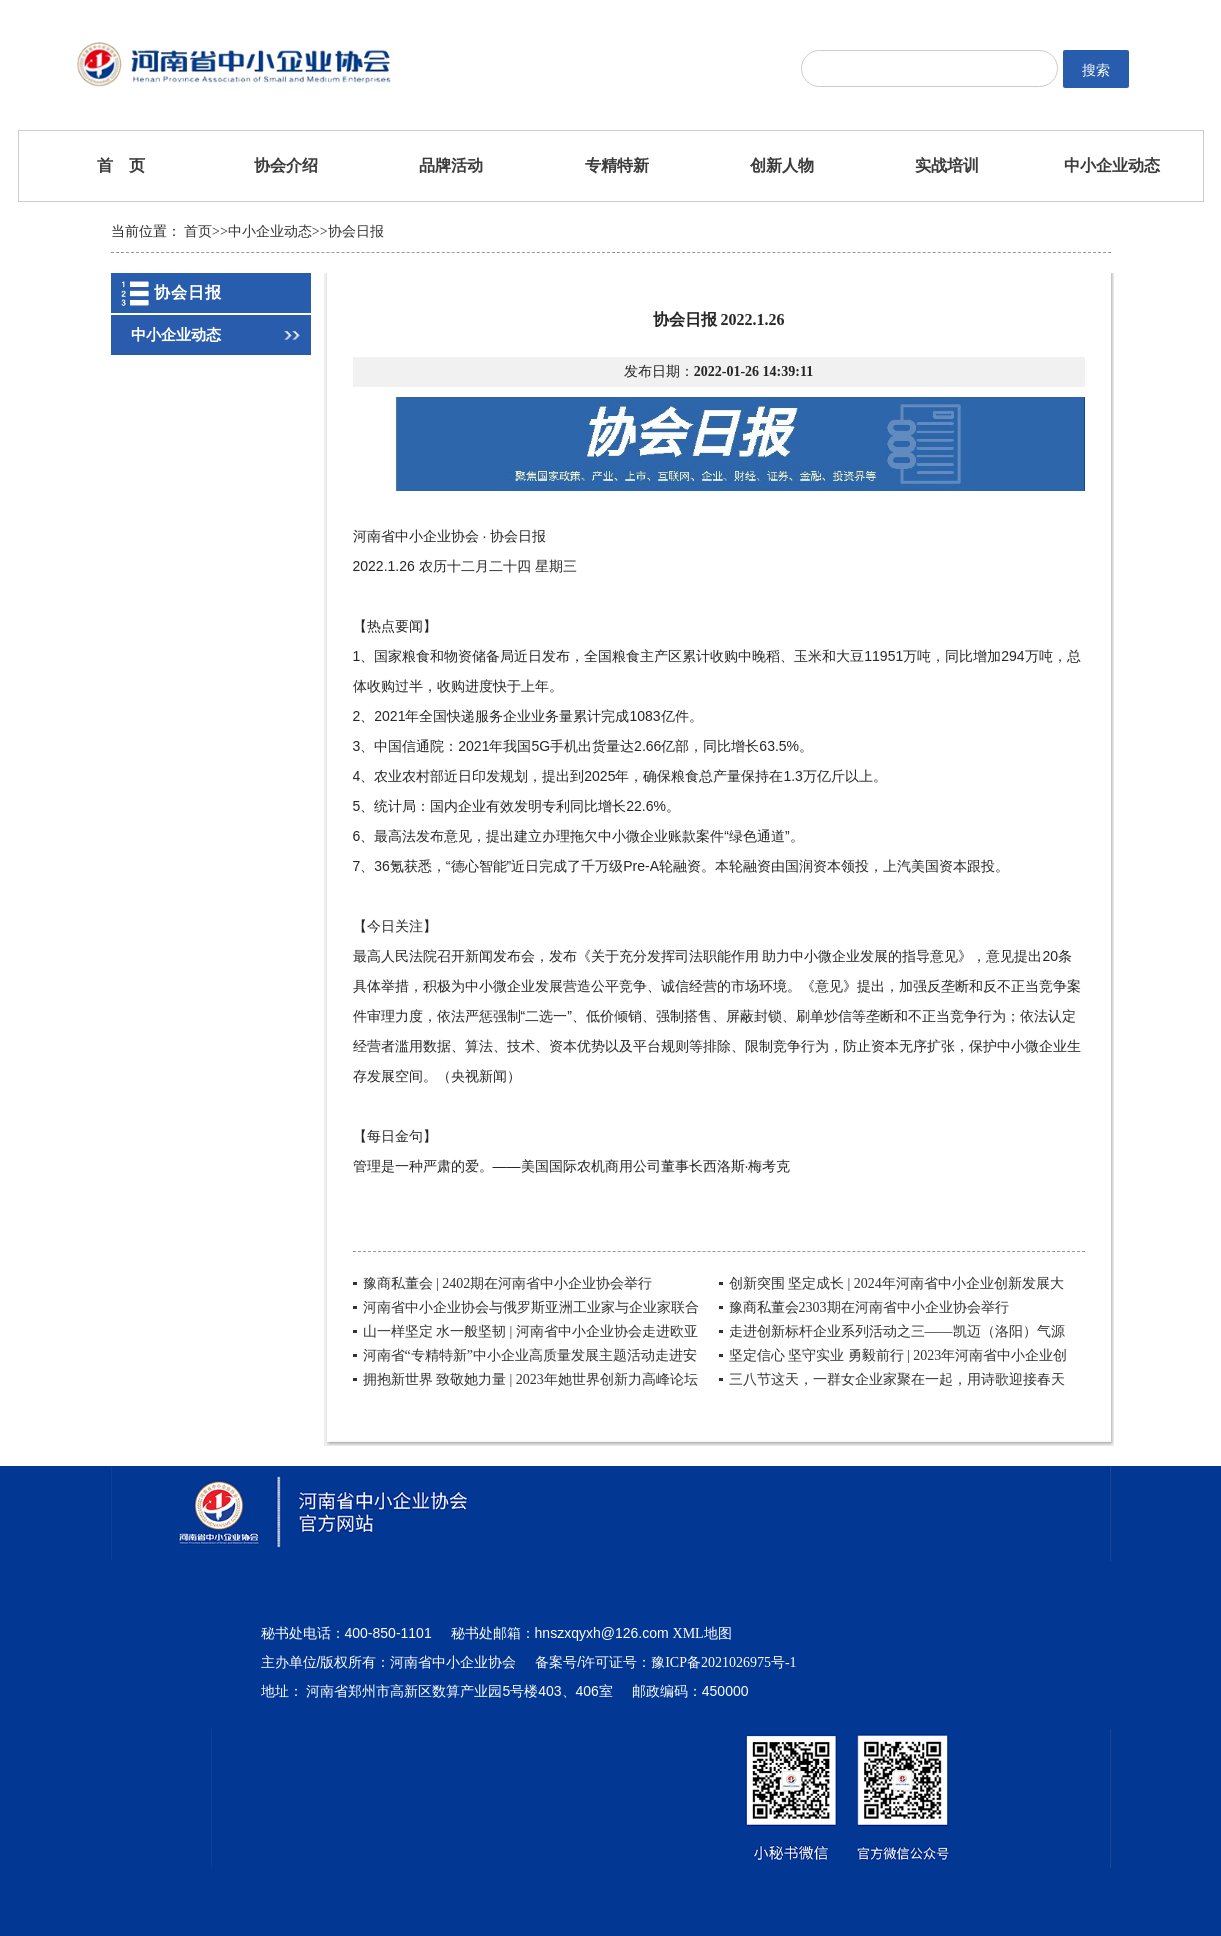  What do you see at coordinates (1096, 70) in the screenshot?
I see `搜索` at bounding box center [1096, 70].